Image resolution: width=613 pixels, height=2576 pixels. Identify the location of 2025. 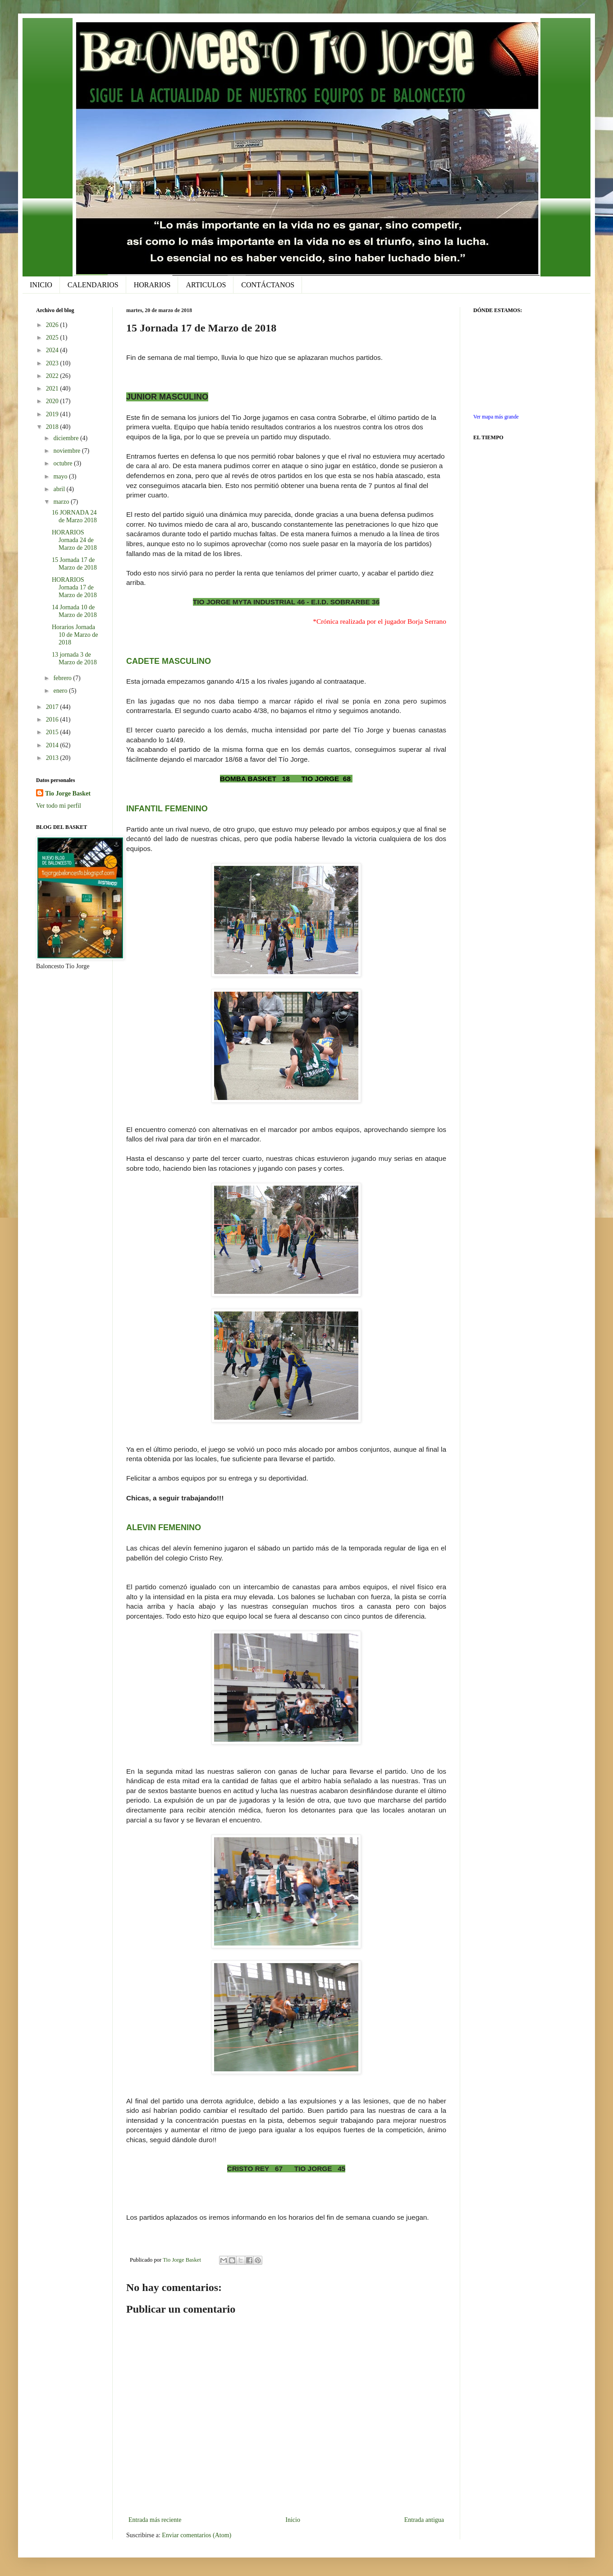
(53, 337).